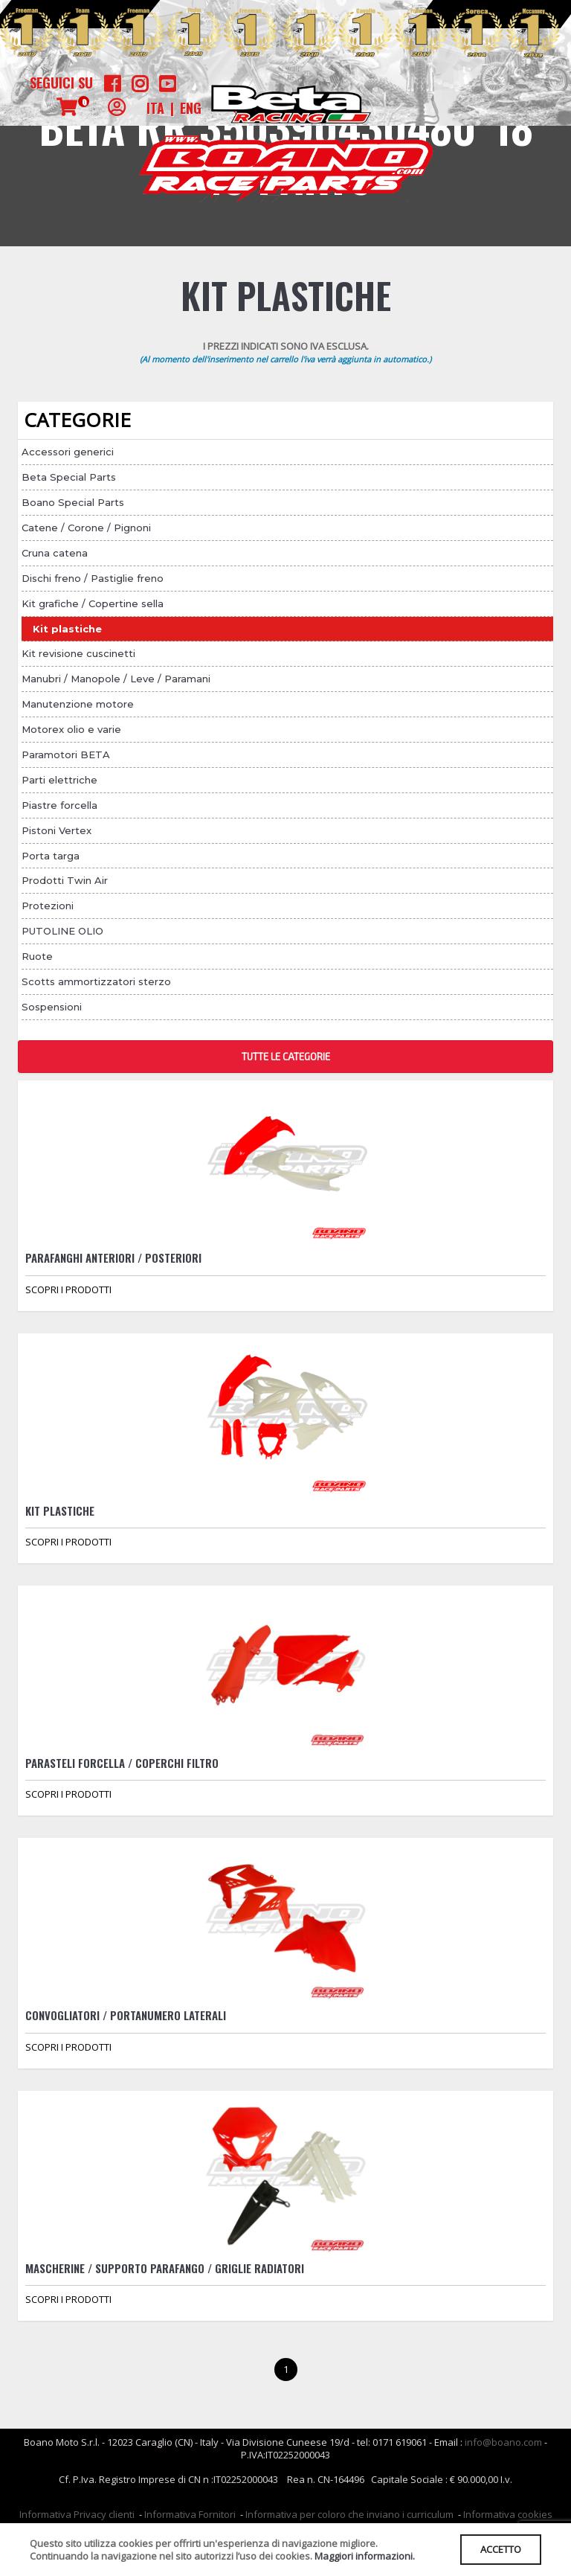 The width and height of the screenshot is (571, 2576). Describe the element at coordinates (190, 2514) in the screenshot. I see `Informativa Fornitori` at that location.